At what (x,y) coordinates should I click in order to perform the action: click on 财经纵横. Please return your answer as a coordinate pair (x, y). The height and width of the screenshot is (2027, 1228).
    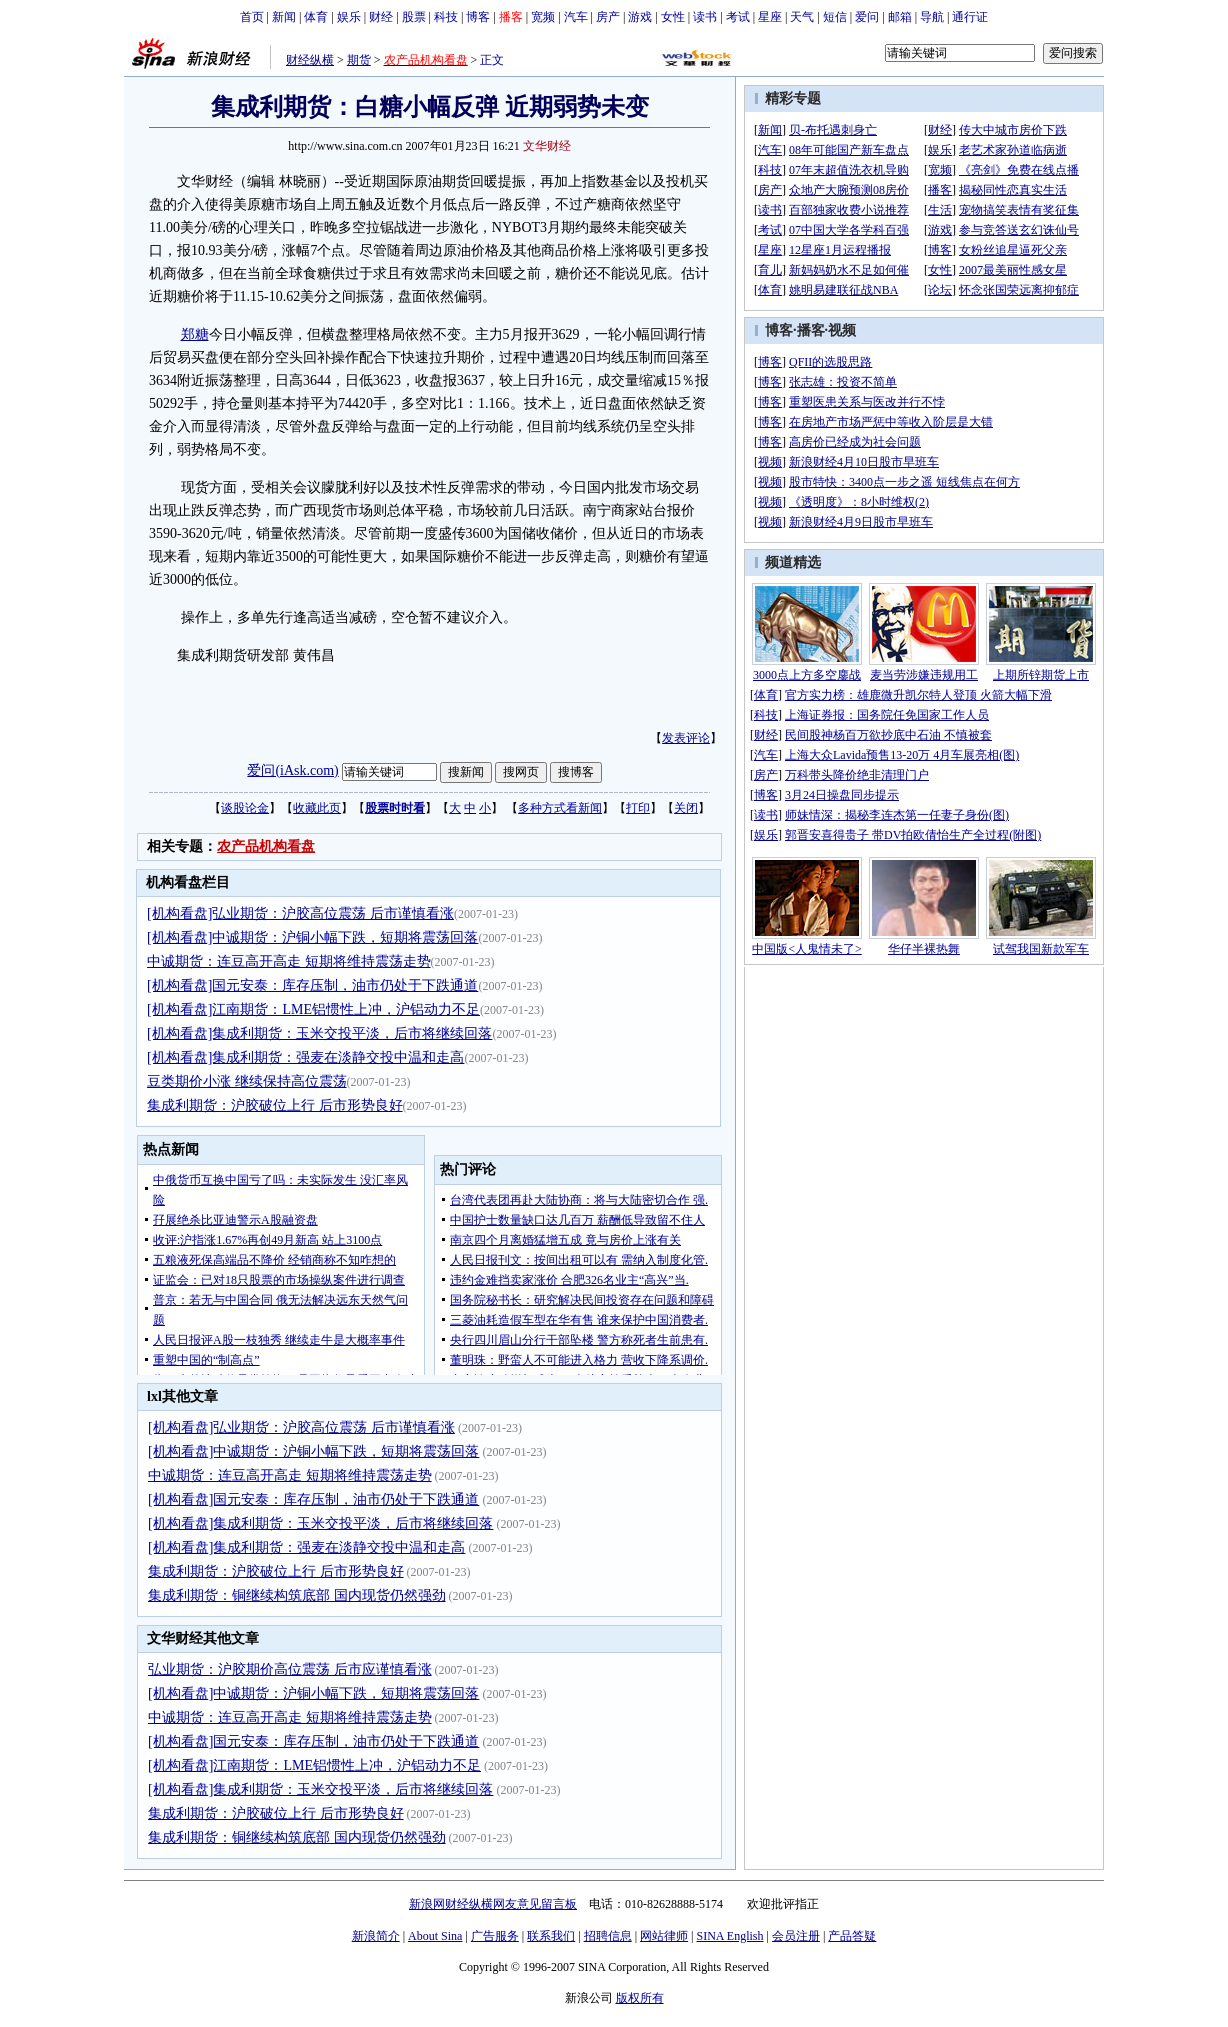
    Looking at the image, I should click on (310, 60).